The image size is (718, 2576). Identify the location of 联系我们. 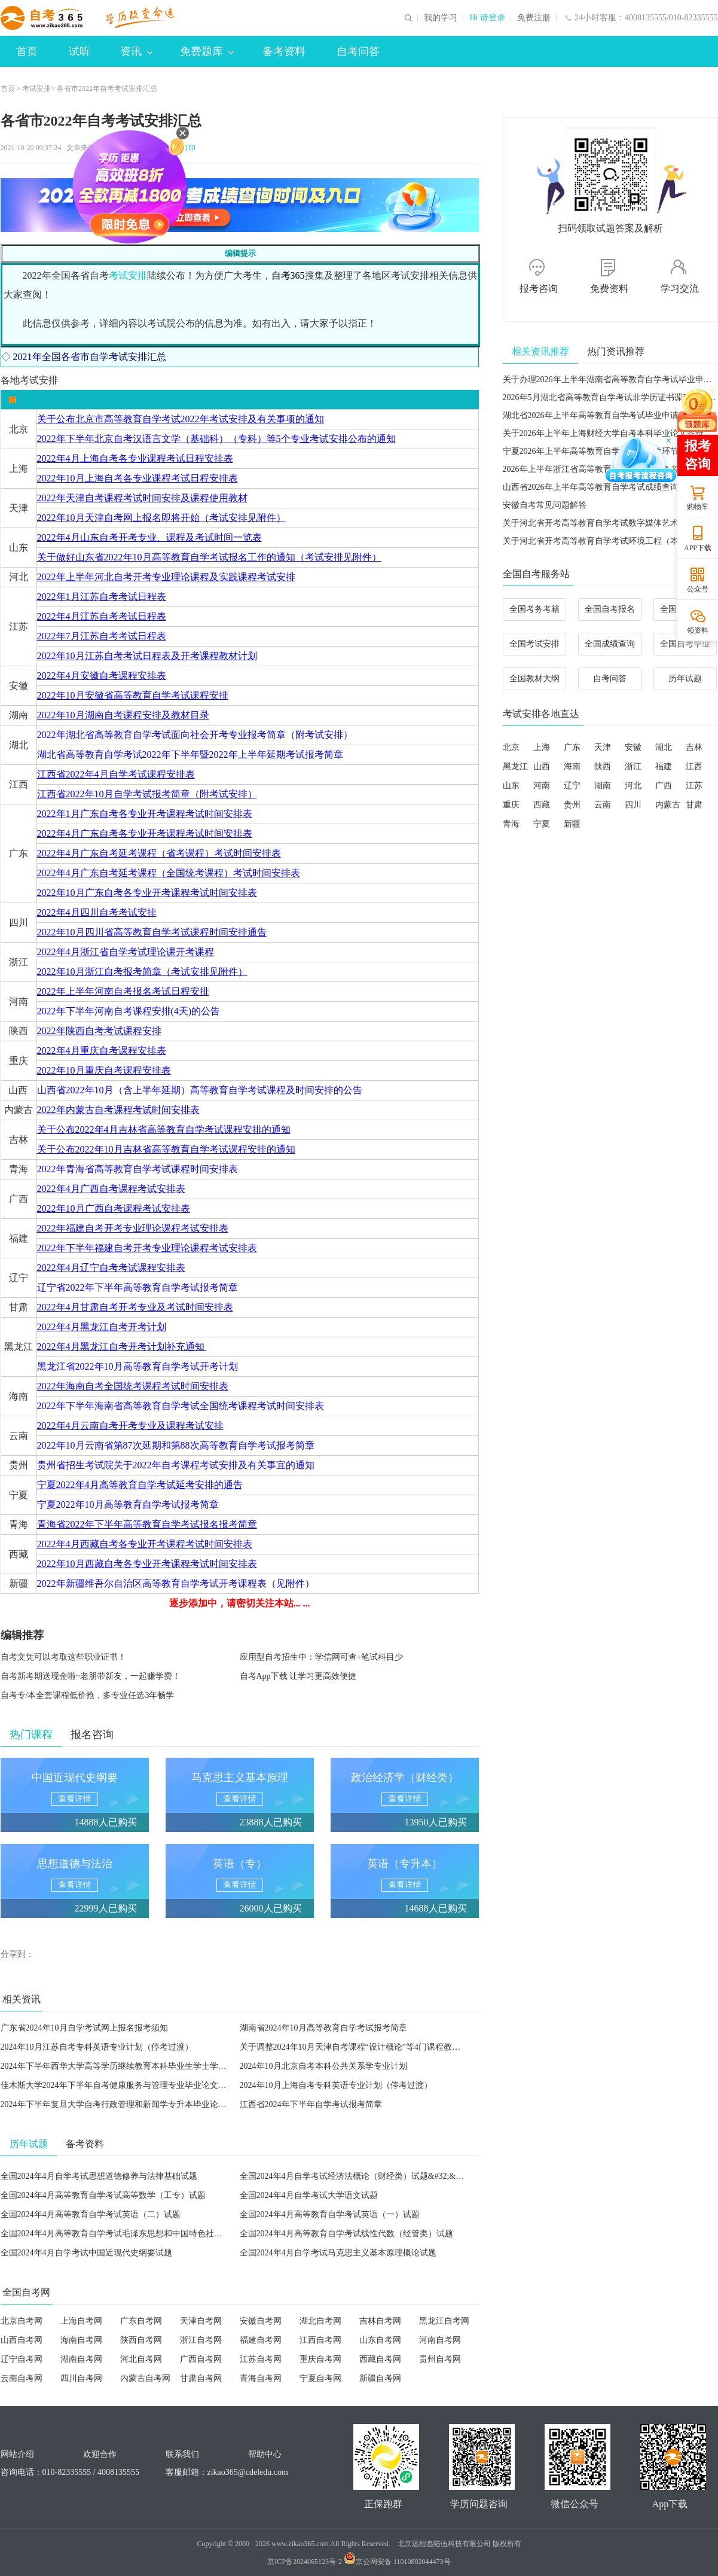
(182, 2454).